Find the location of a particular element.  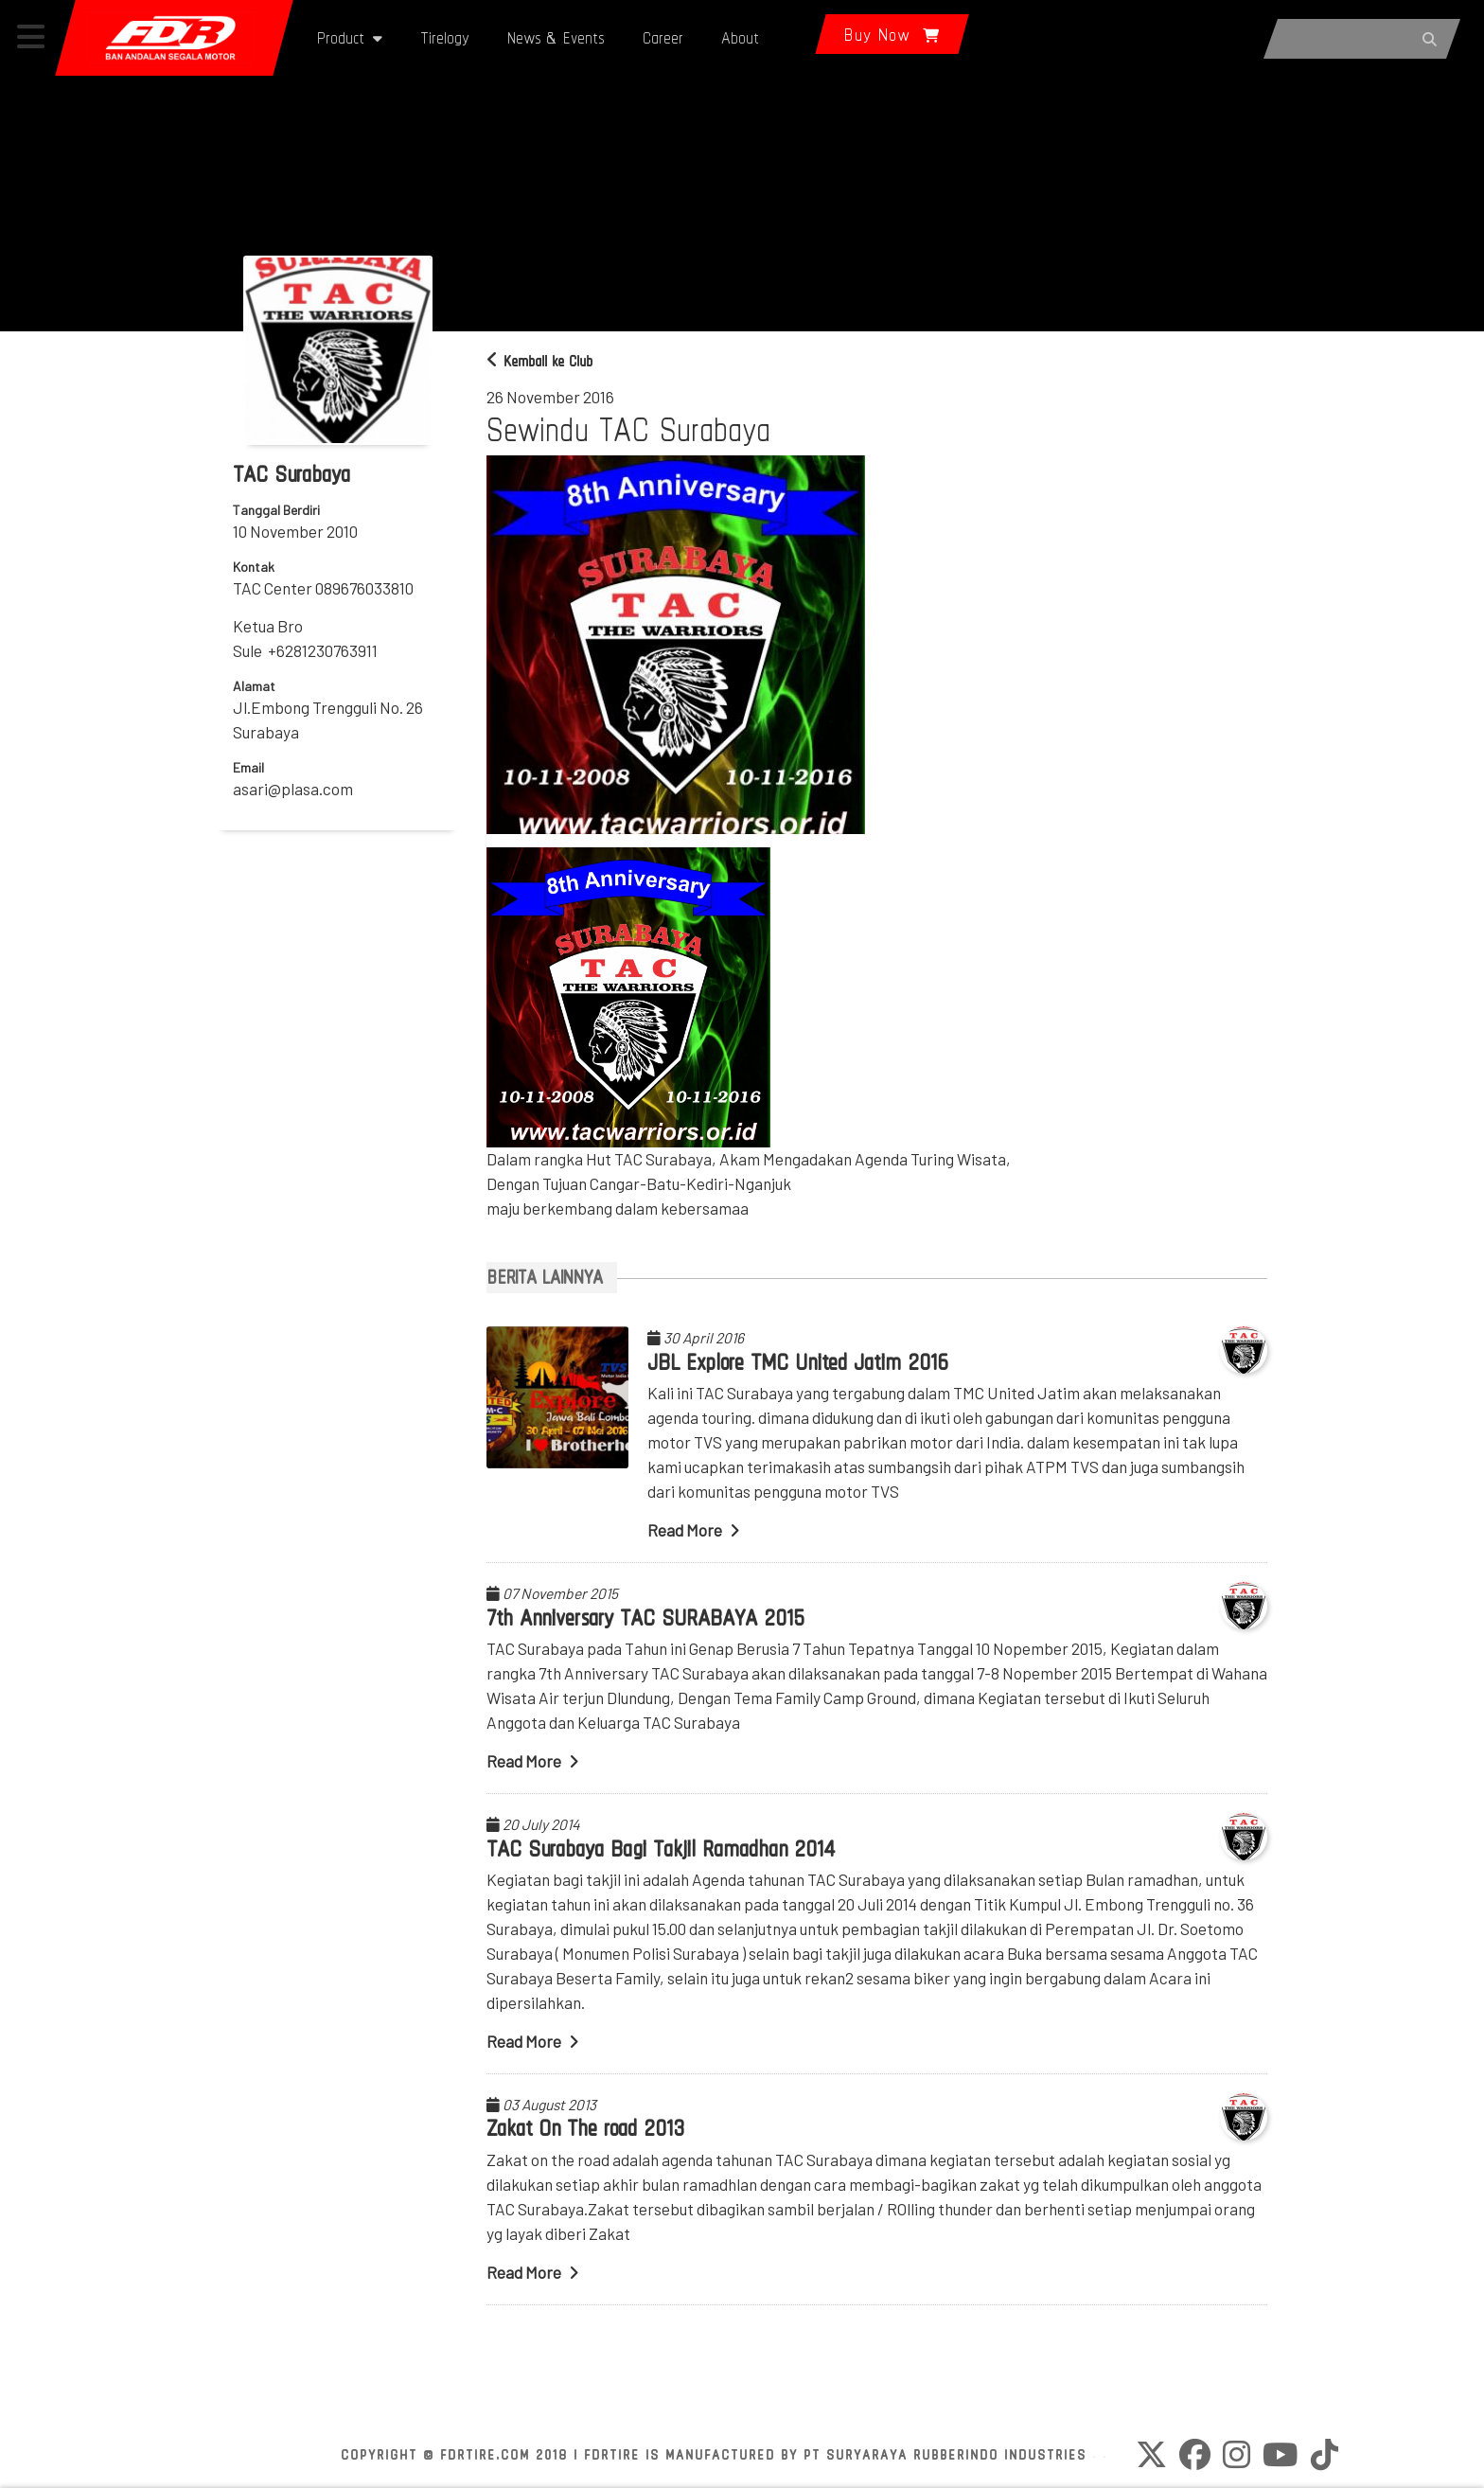

Product is located at coordinates (349, 37).